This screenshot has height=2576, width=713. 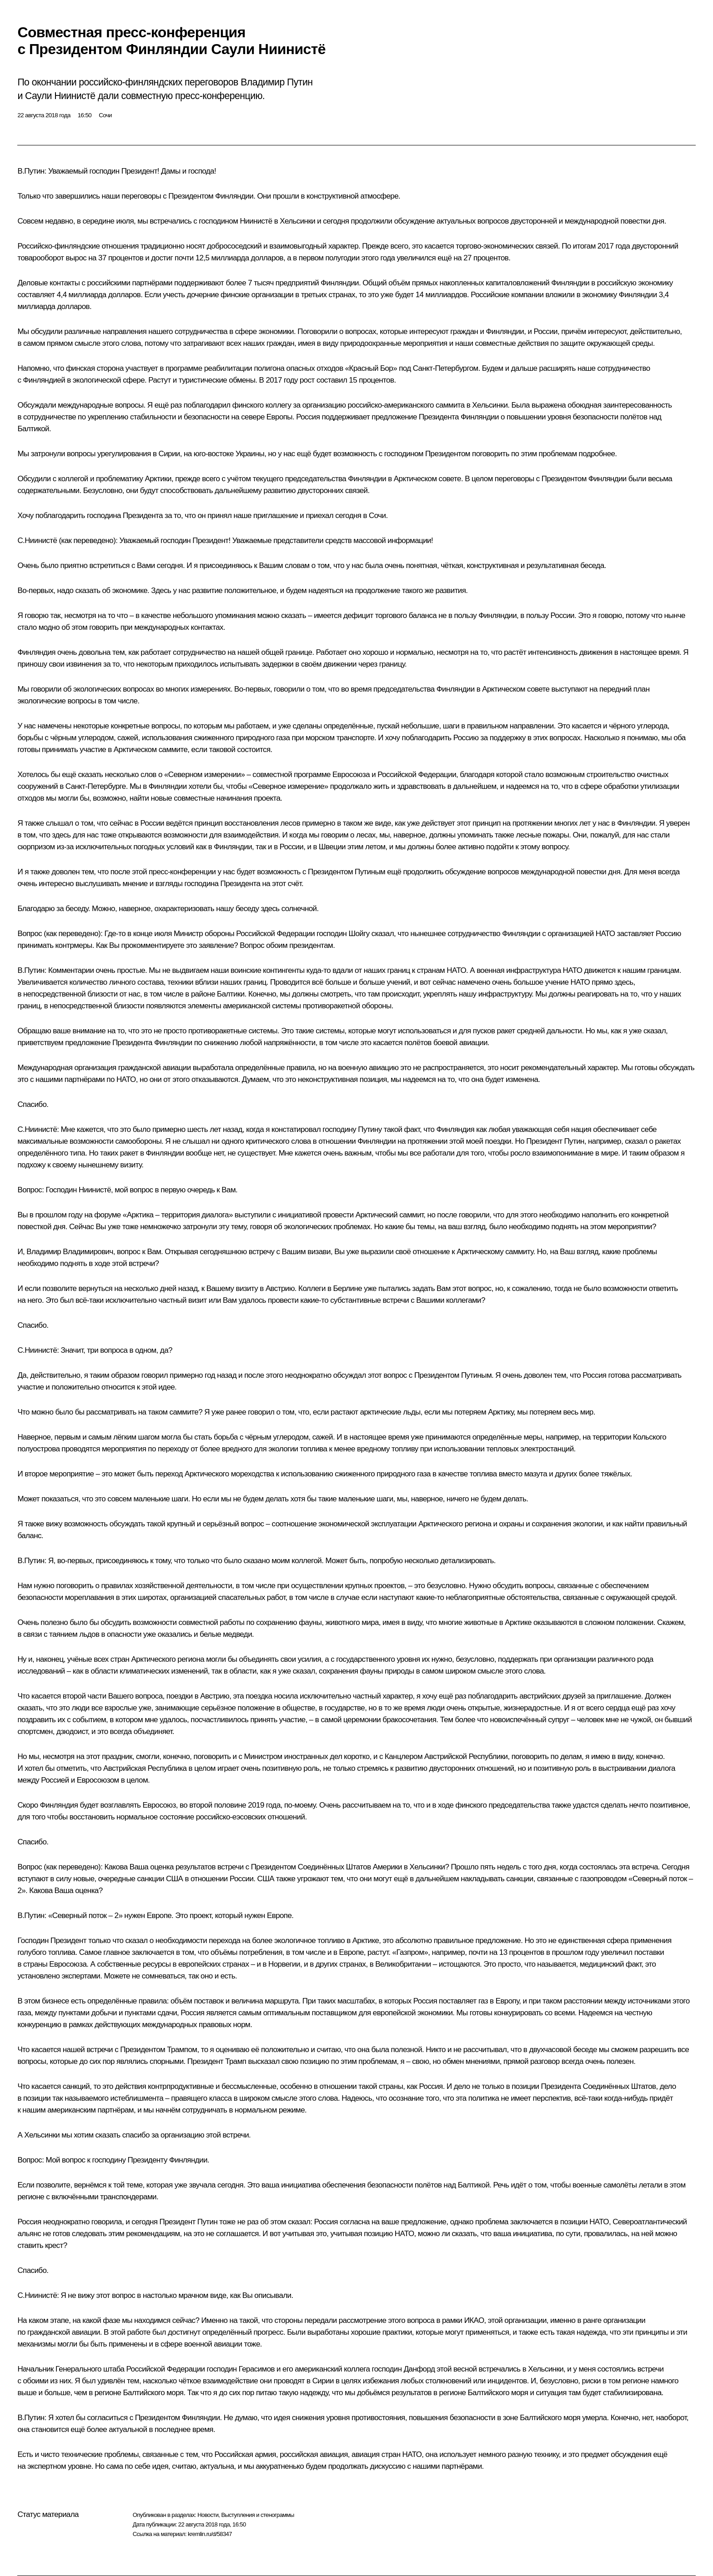 What do you see at coordinates (207, 2514) in the screenshot?
I see `Новости` at bounding box center [207, 2514].